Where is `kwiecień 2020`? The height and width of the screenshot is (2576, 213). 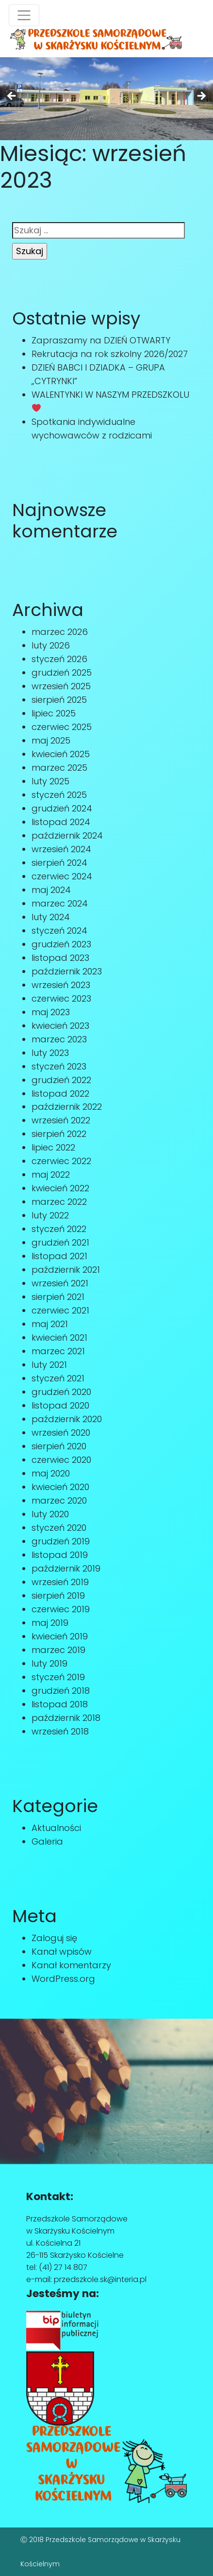
kwiecień 2020 is located at coordinates (60, 1487).